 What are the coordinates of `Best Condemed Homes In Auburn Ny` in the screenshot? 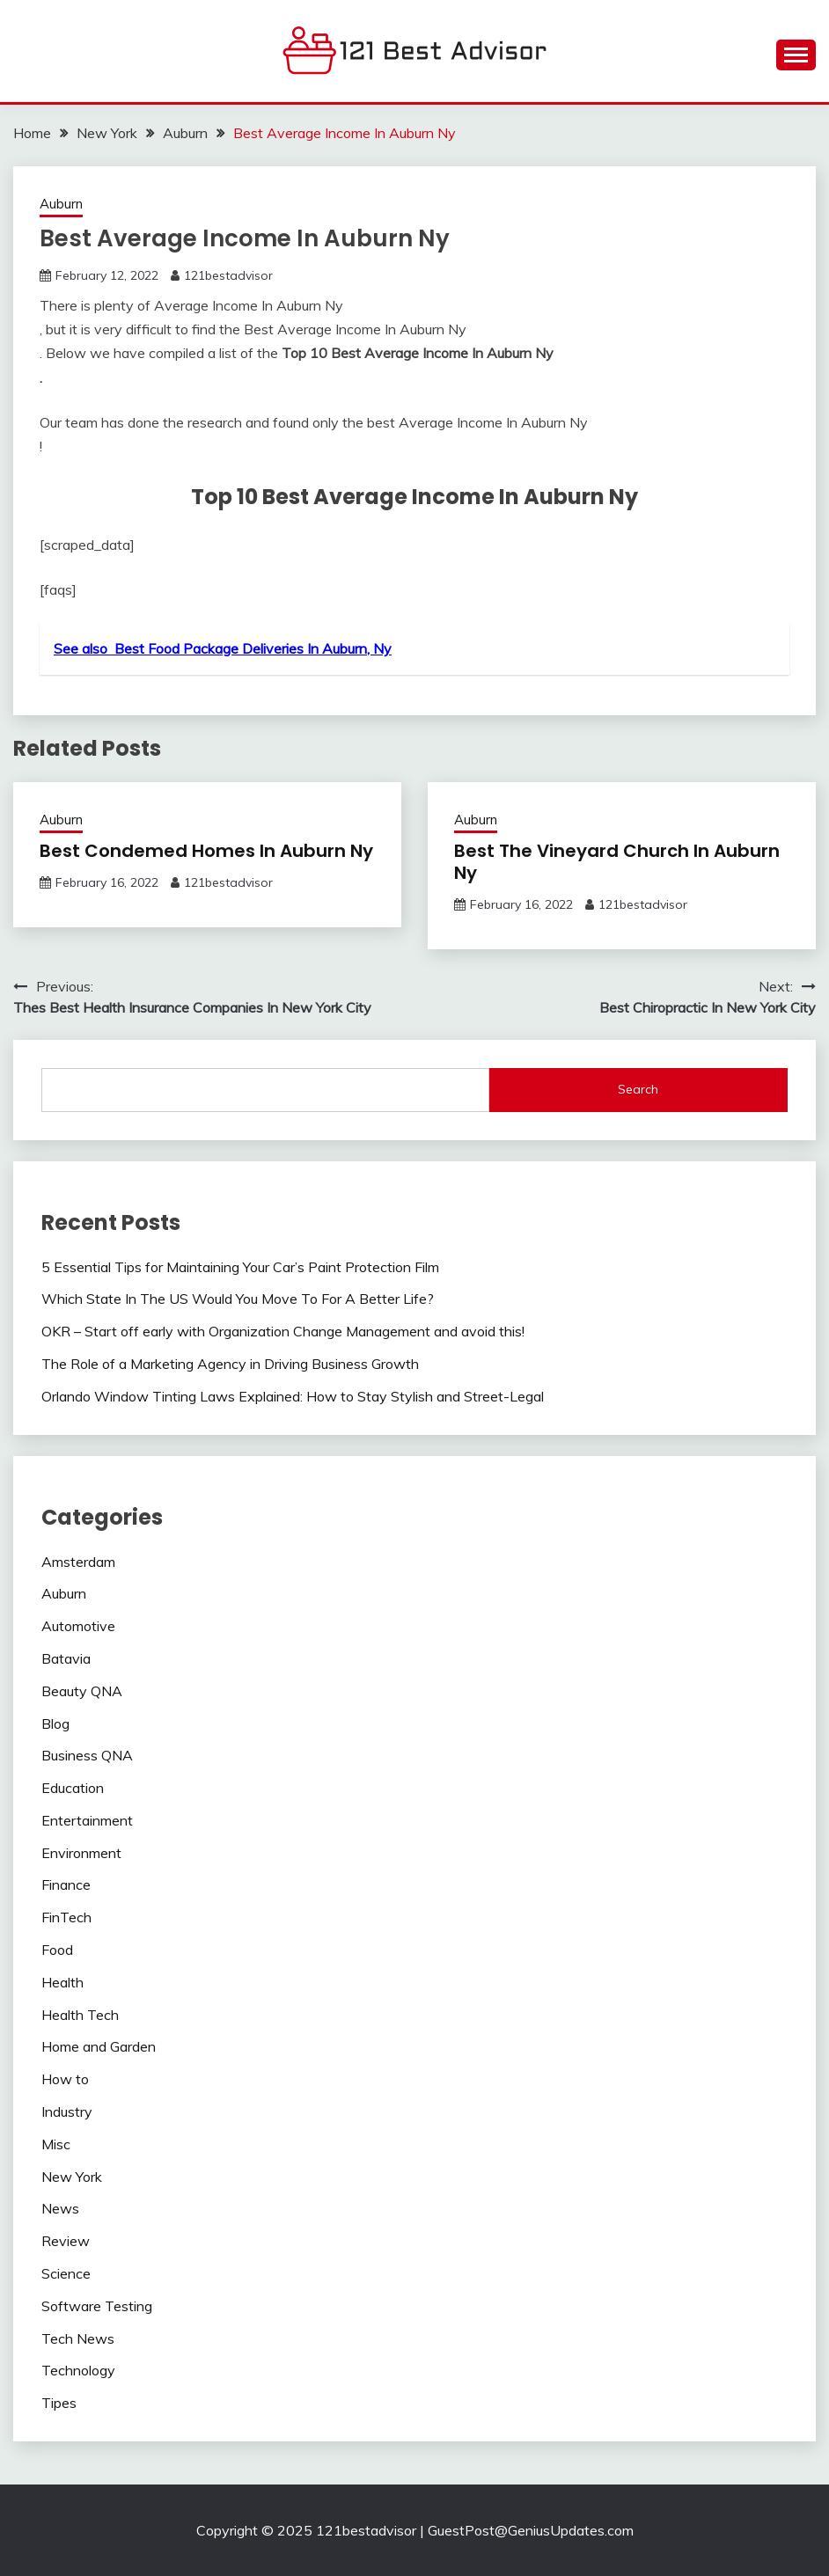 It's located at (206, 850).